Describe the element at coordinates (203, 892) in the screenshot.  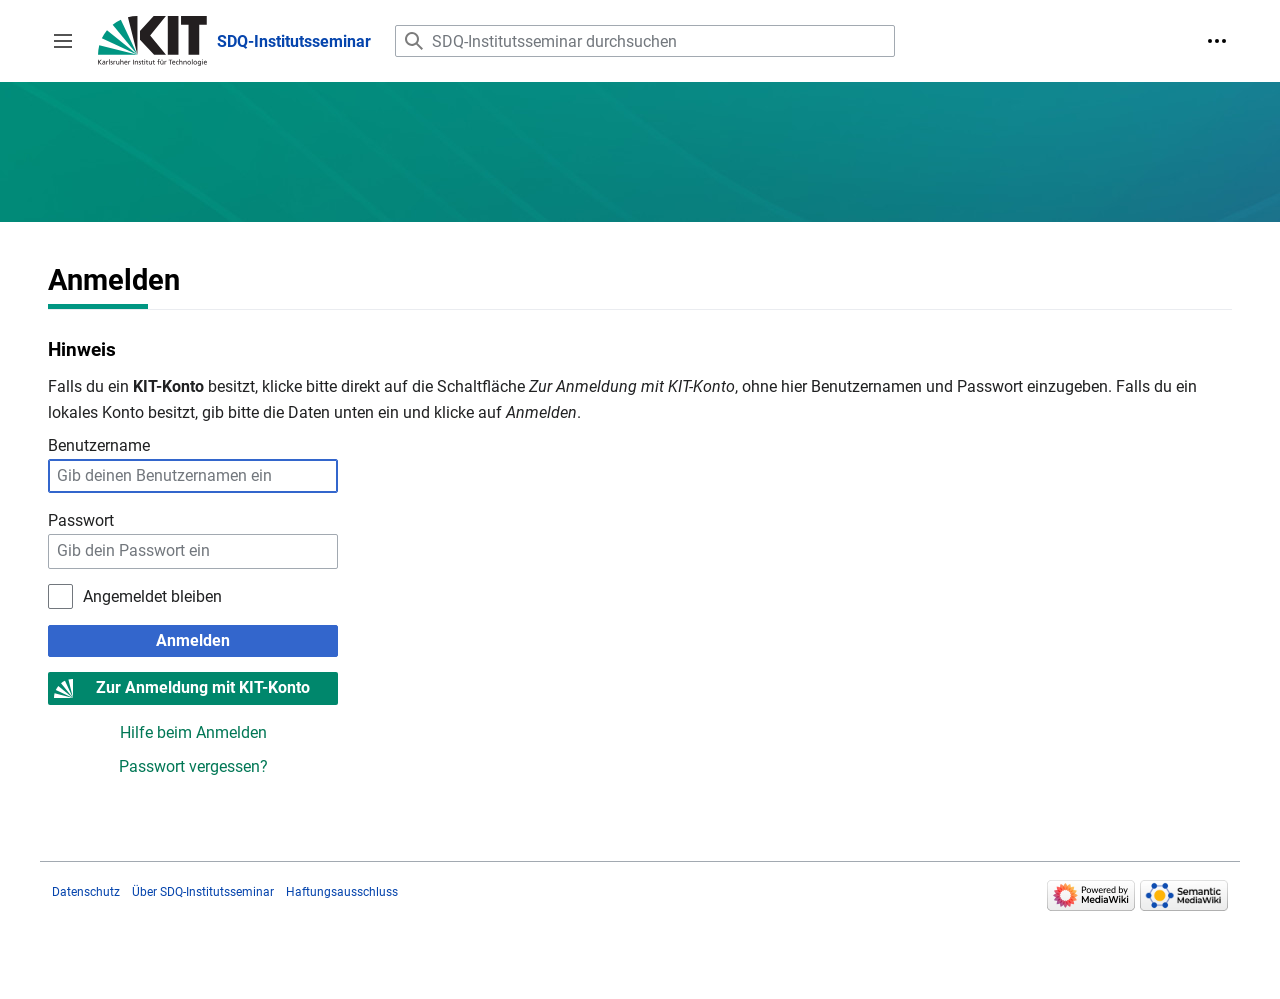
I see `Über SDQ-Institutsseminar` at that location.